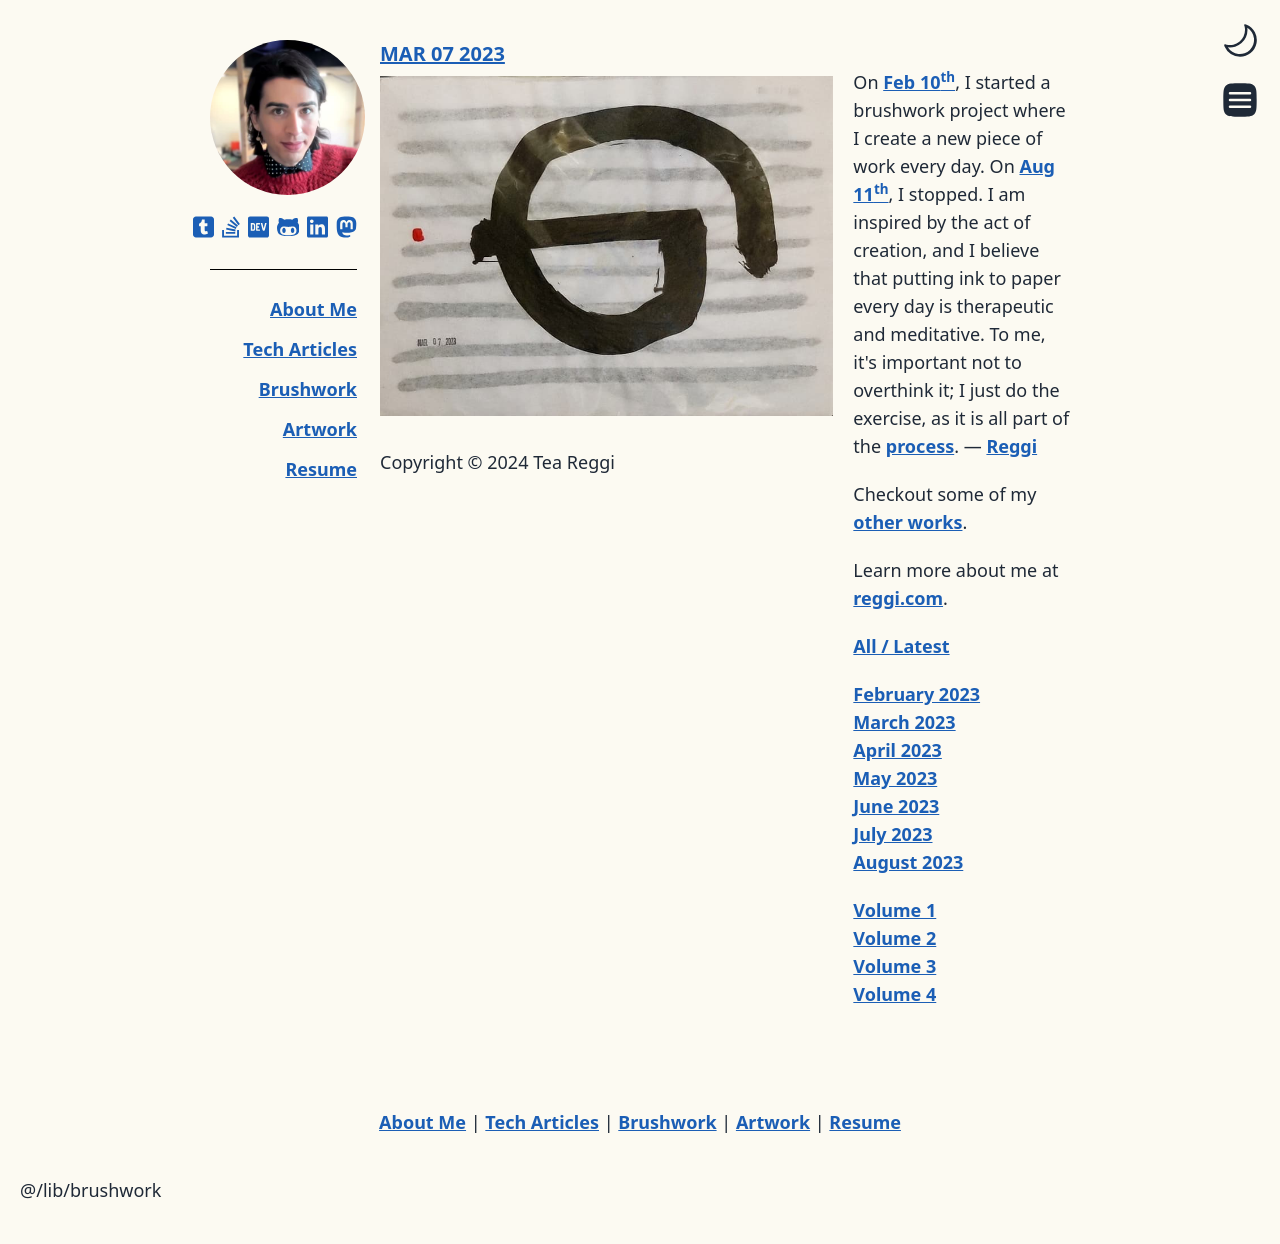 This screenshot has width=1280, height=1244. What do you see at coordinates (313, 309) in the screenshot?
I see `About Me` at bounding box center [313, 309].